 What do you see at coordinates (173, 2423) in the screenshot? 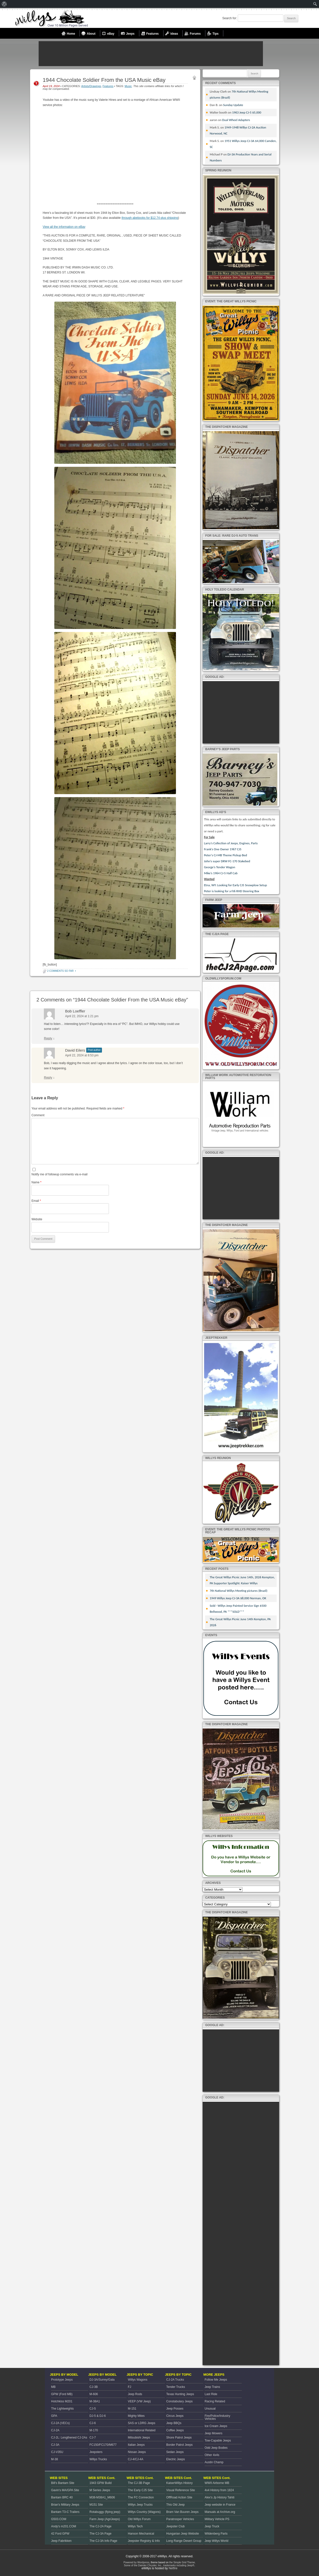
I see `Jeep BBQs` at bounding box center [173, 2423].